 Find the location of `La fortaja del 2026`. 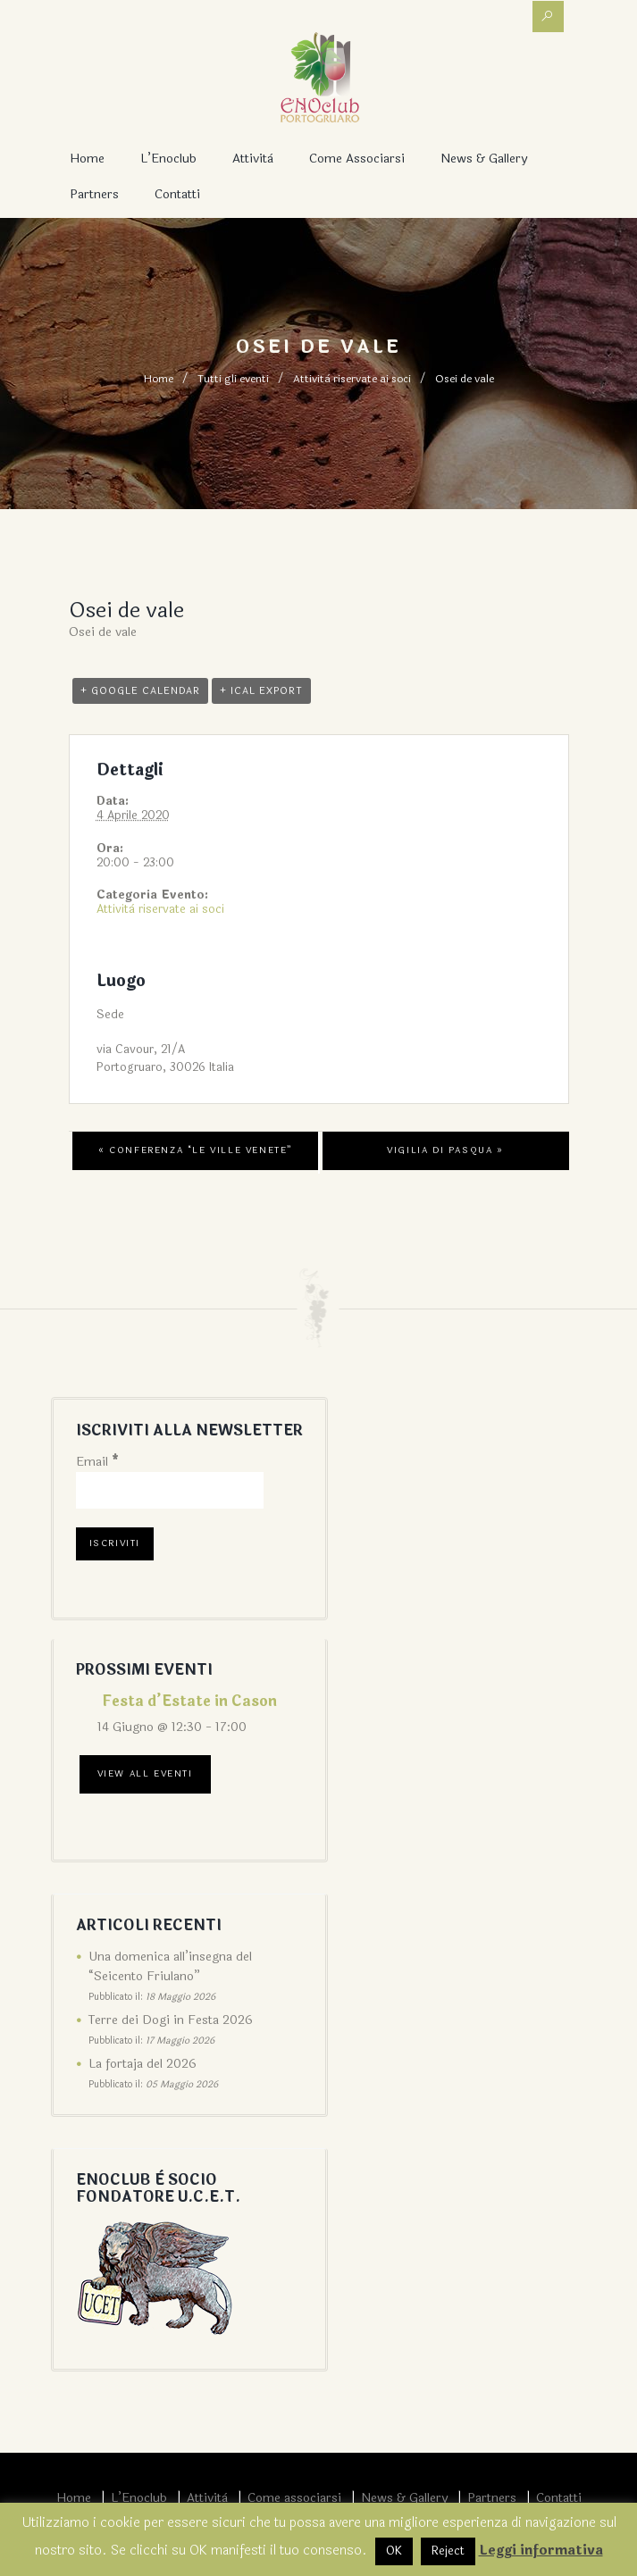

La fortaja del 2026 is located at coordinates (142, 2063).